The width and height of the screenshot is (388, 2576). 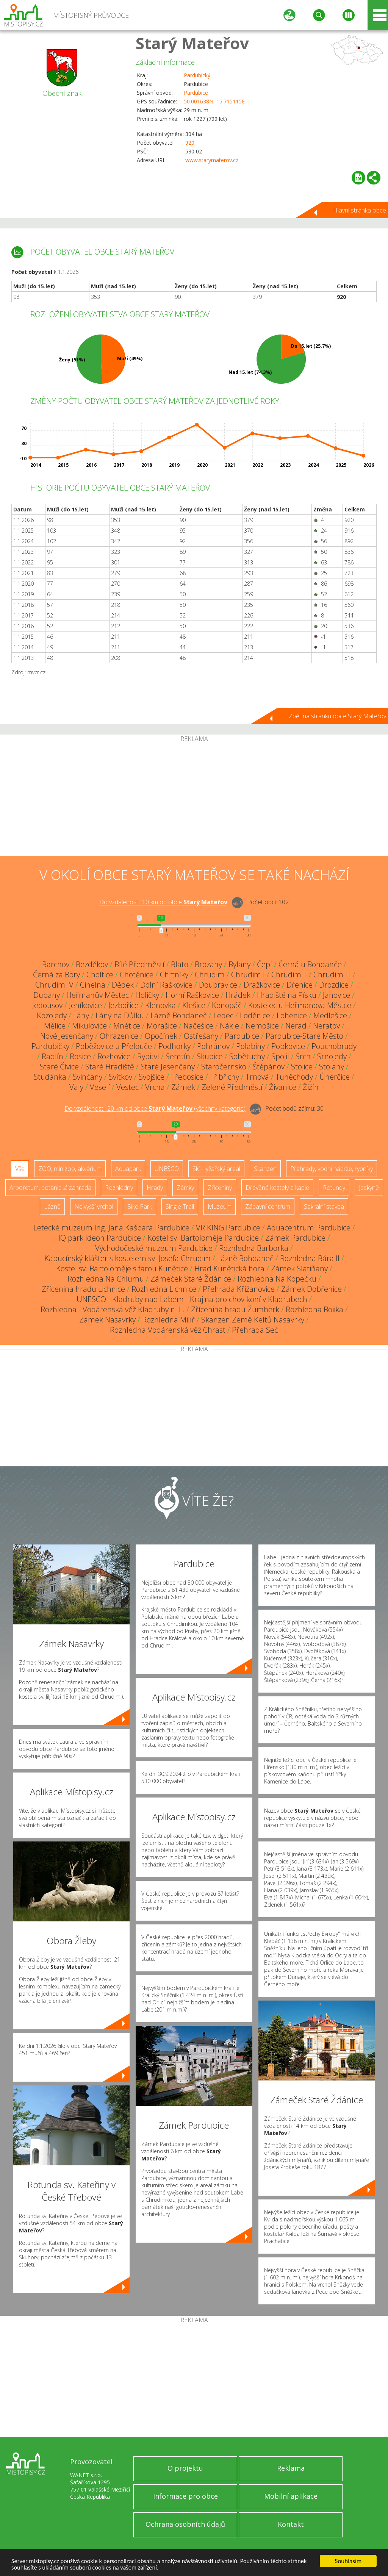 What do you see at coordinates (52, 1206) in the screenshot?
I see `Lázně` at bounding box center [52, 1206].